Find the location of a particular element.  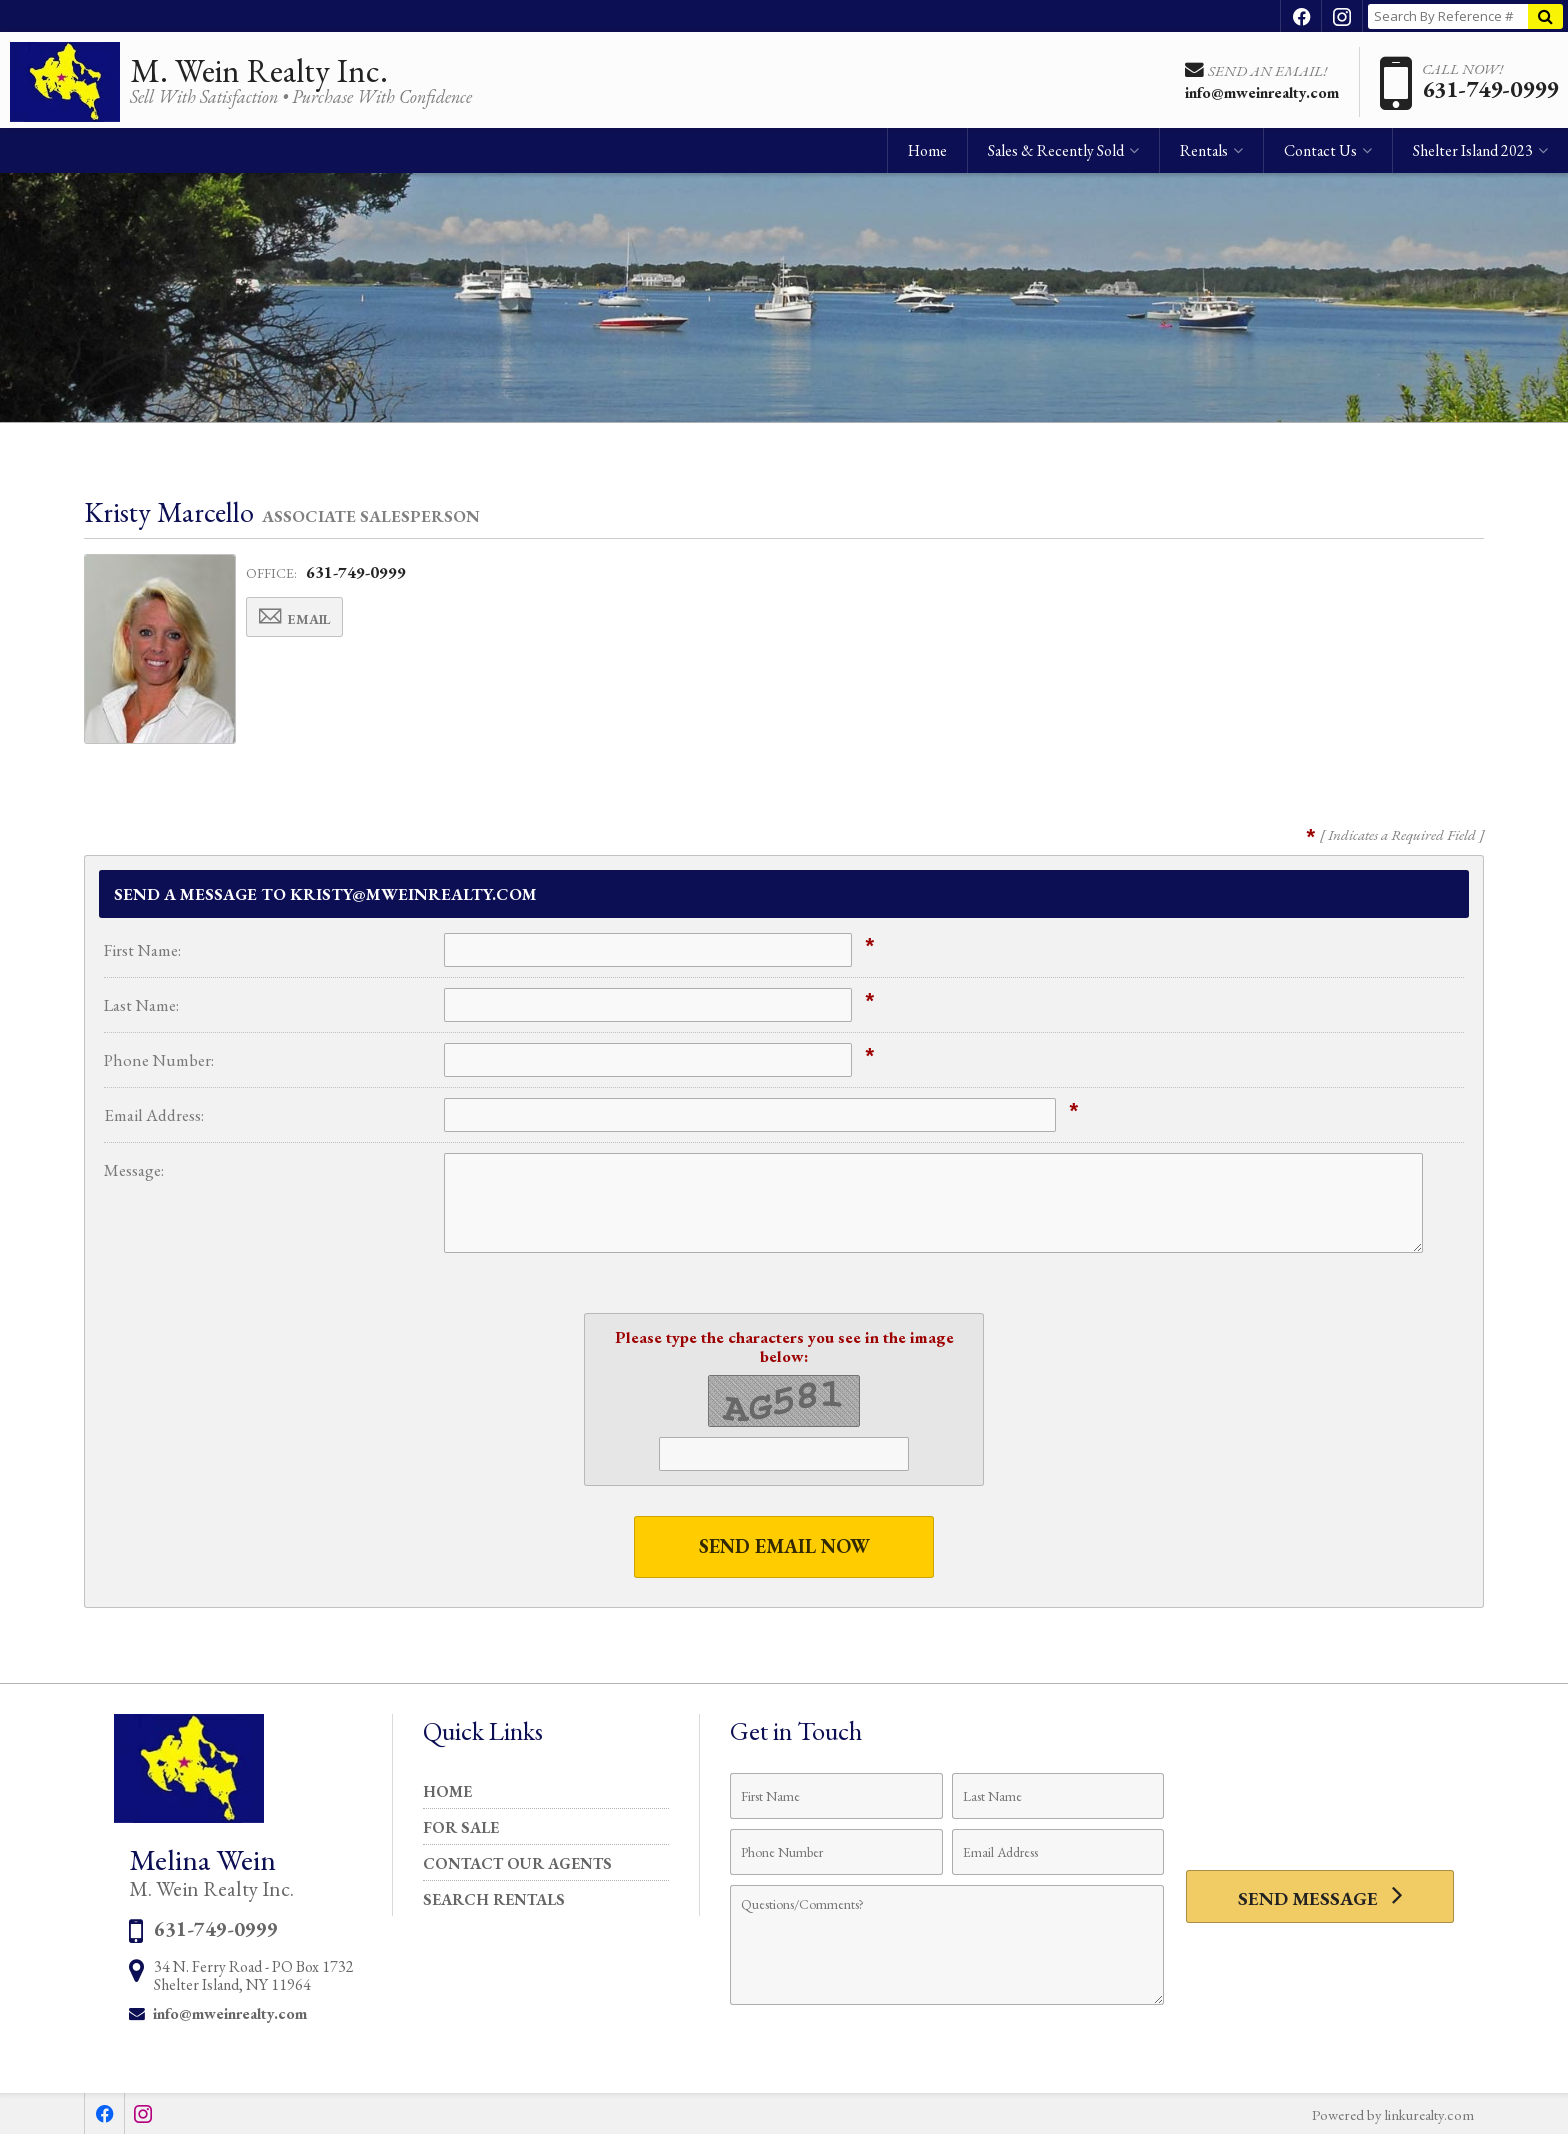

[First Name] is located at coordinates (836, 1797).